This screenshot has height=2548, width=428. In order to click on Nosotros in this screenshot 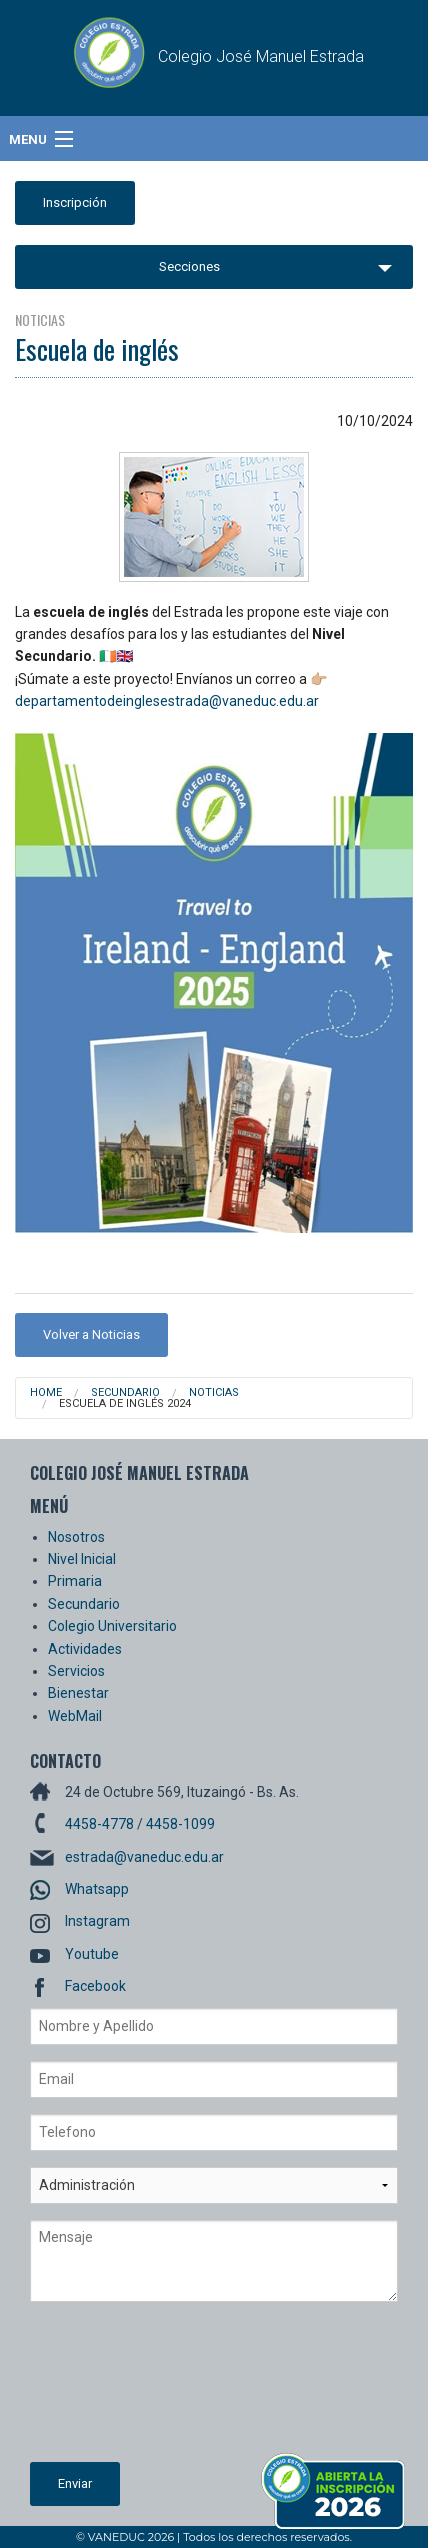, I will do `click(76, 1537)`.